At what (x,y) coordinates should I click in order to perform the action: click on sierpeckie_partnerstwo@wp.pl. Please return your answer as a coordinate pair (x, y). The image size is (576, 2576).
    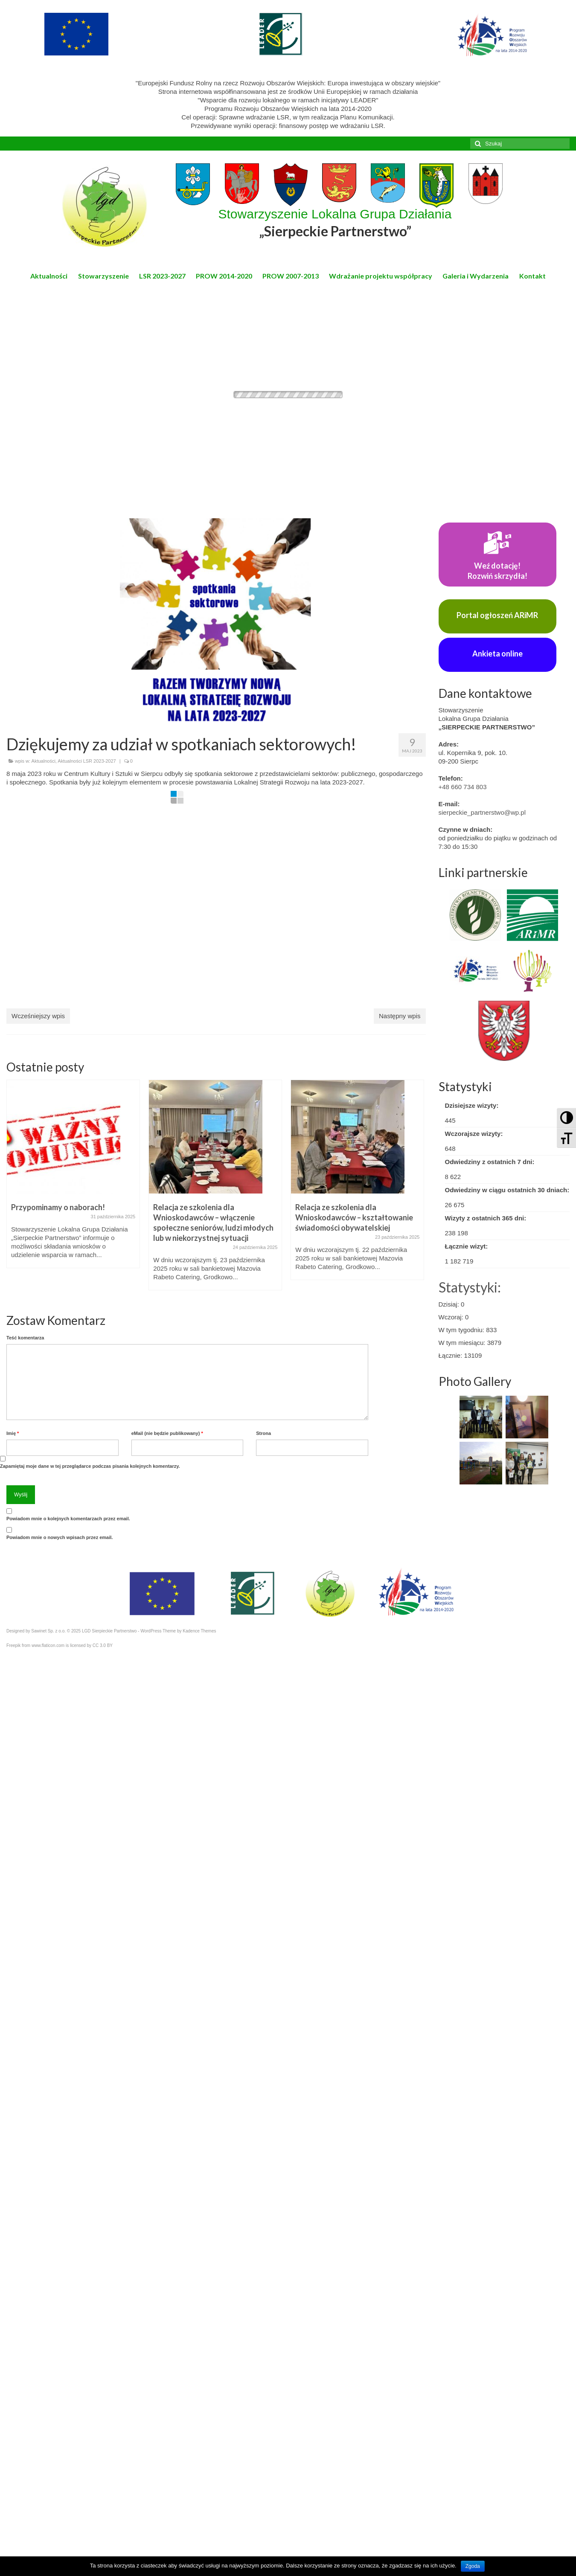
    Looking at the image, I should click on (482, 812).